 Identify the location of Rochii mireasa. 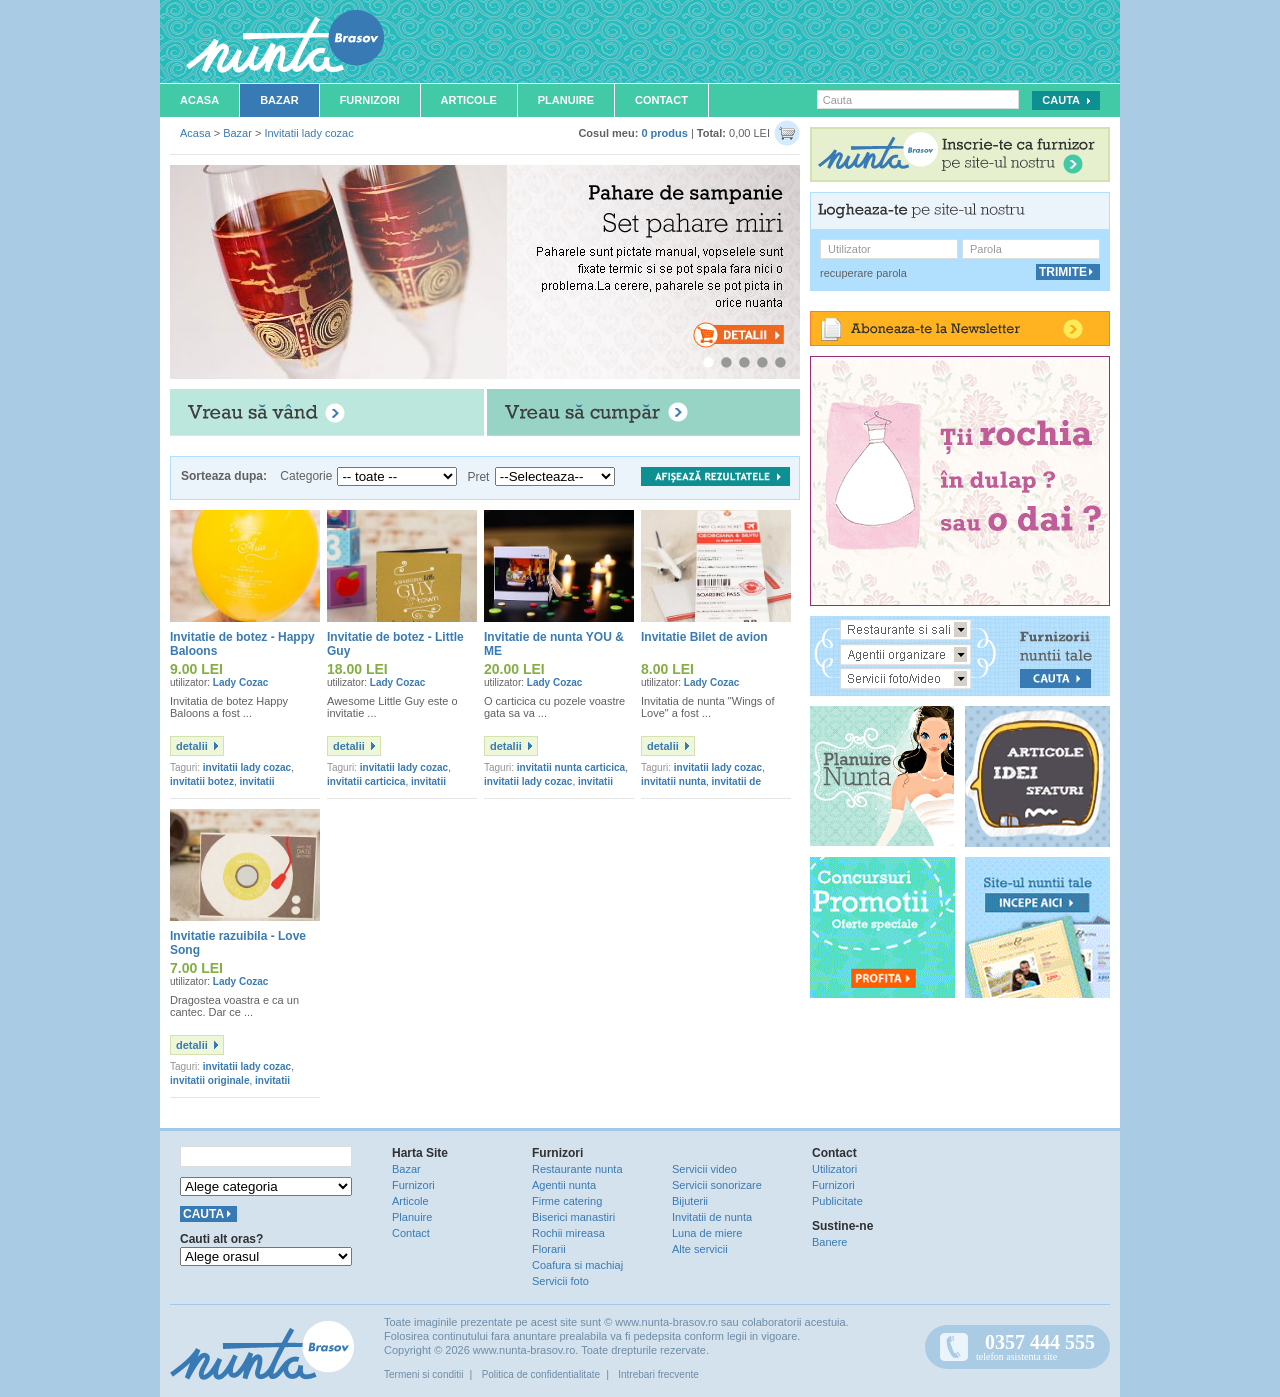
(568, 1233).